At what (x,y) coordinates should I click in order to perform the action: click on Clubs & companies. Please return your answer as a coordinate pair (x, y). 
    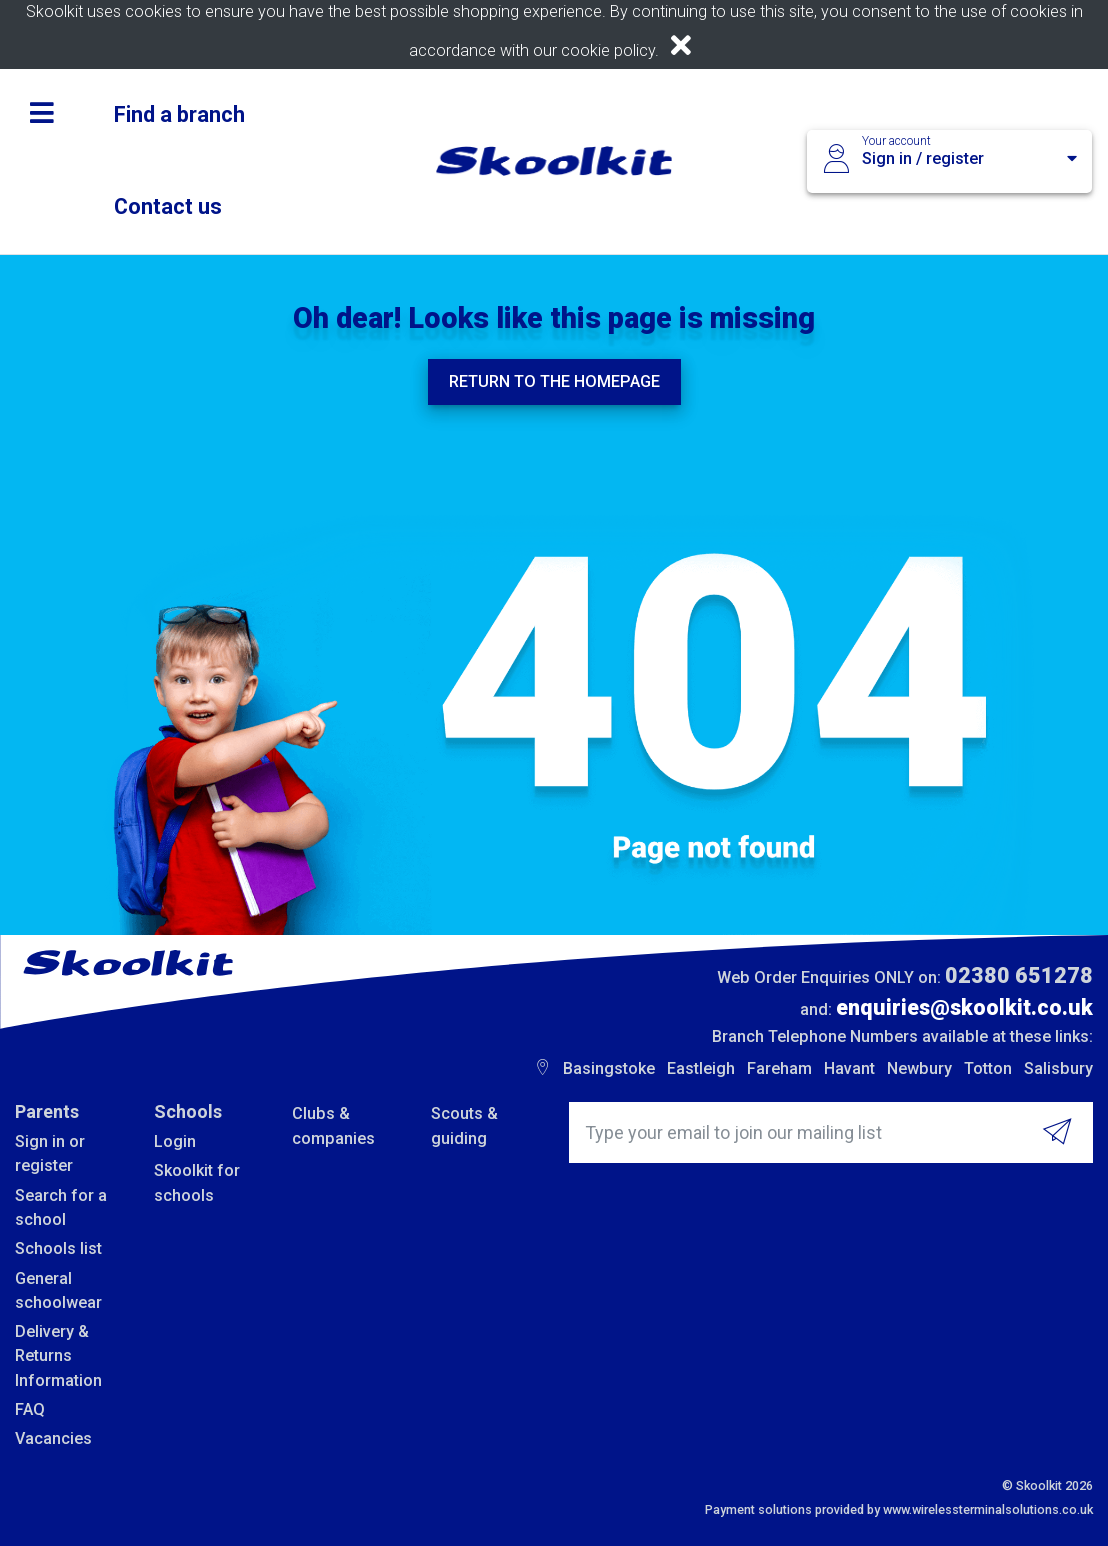
    Looking at the image, I should click on (333, 1125).